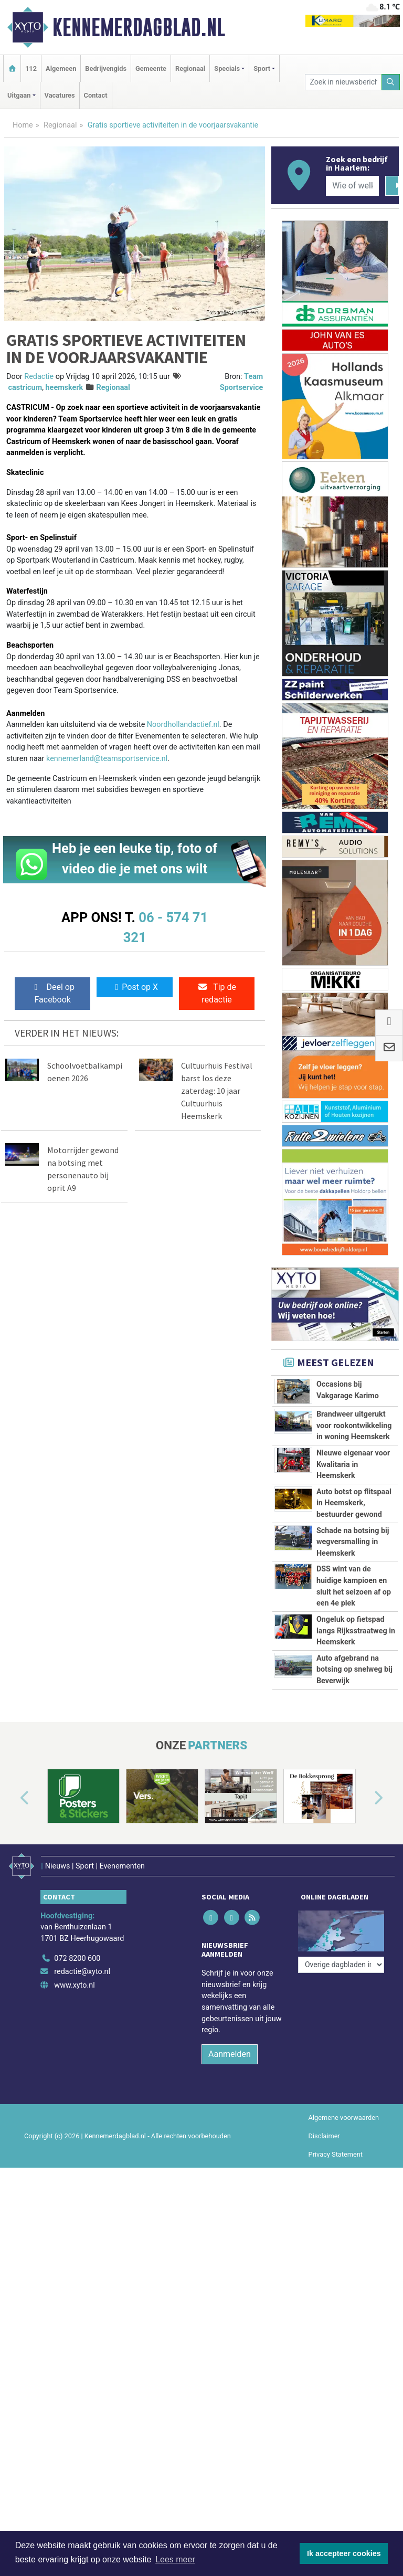 The width and height of the screenshot is (403, 2576). Describe the element at coordinates (216, 1090) in the screenshot. I see `Cultuurhuis Festival barst los deze zaterdag: 10 jaar Cultuurhuis Heemskerk` at that location.